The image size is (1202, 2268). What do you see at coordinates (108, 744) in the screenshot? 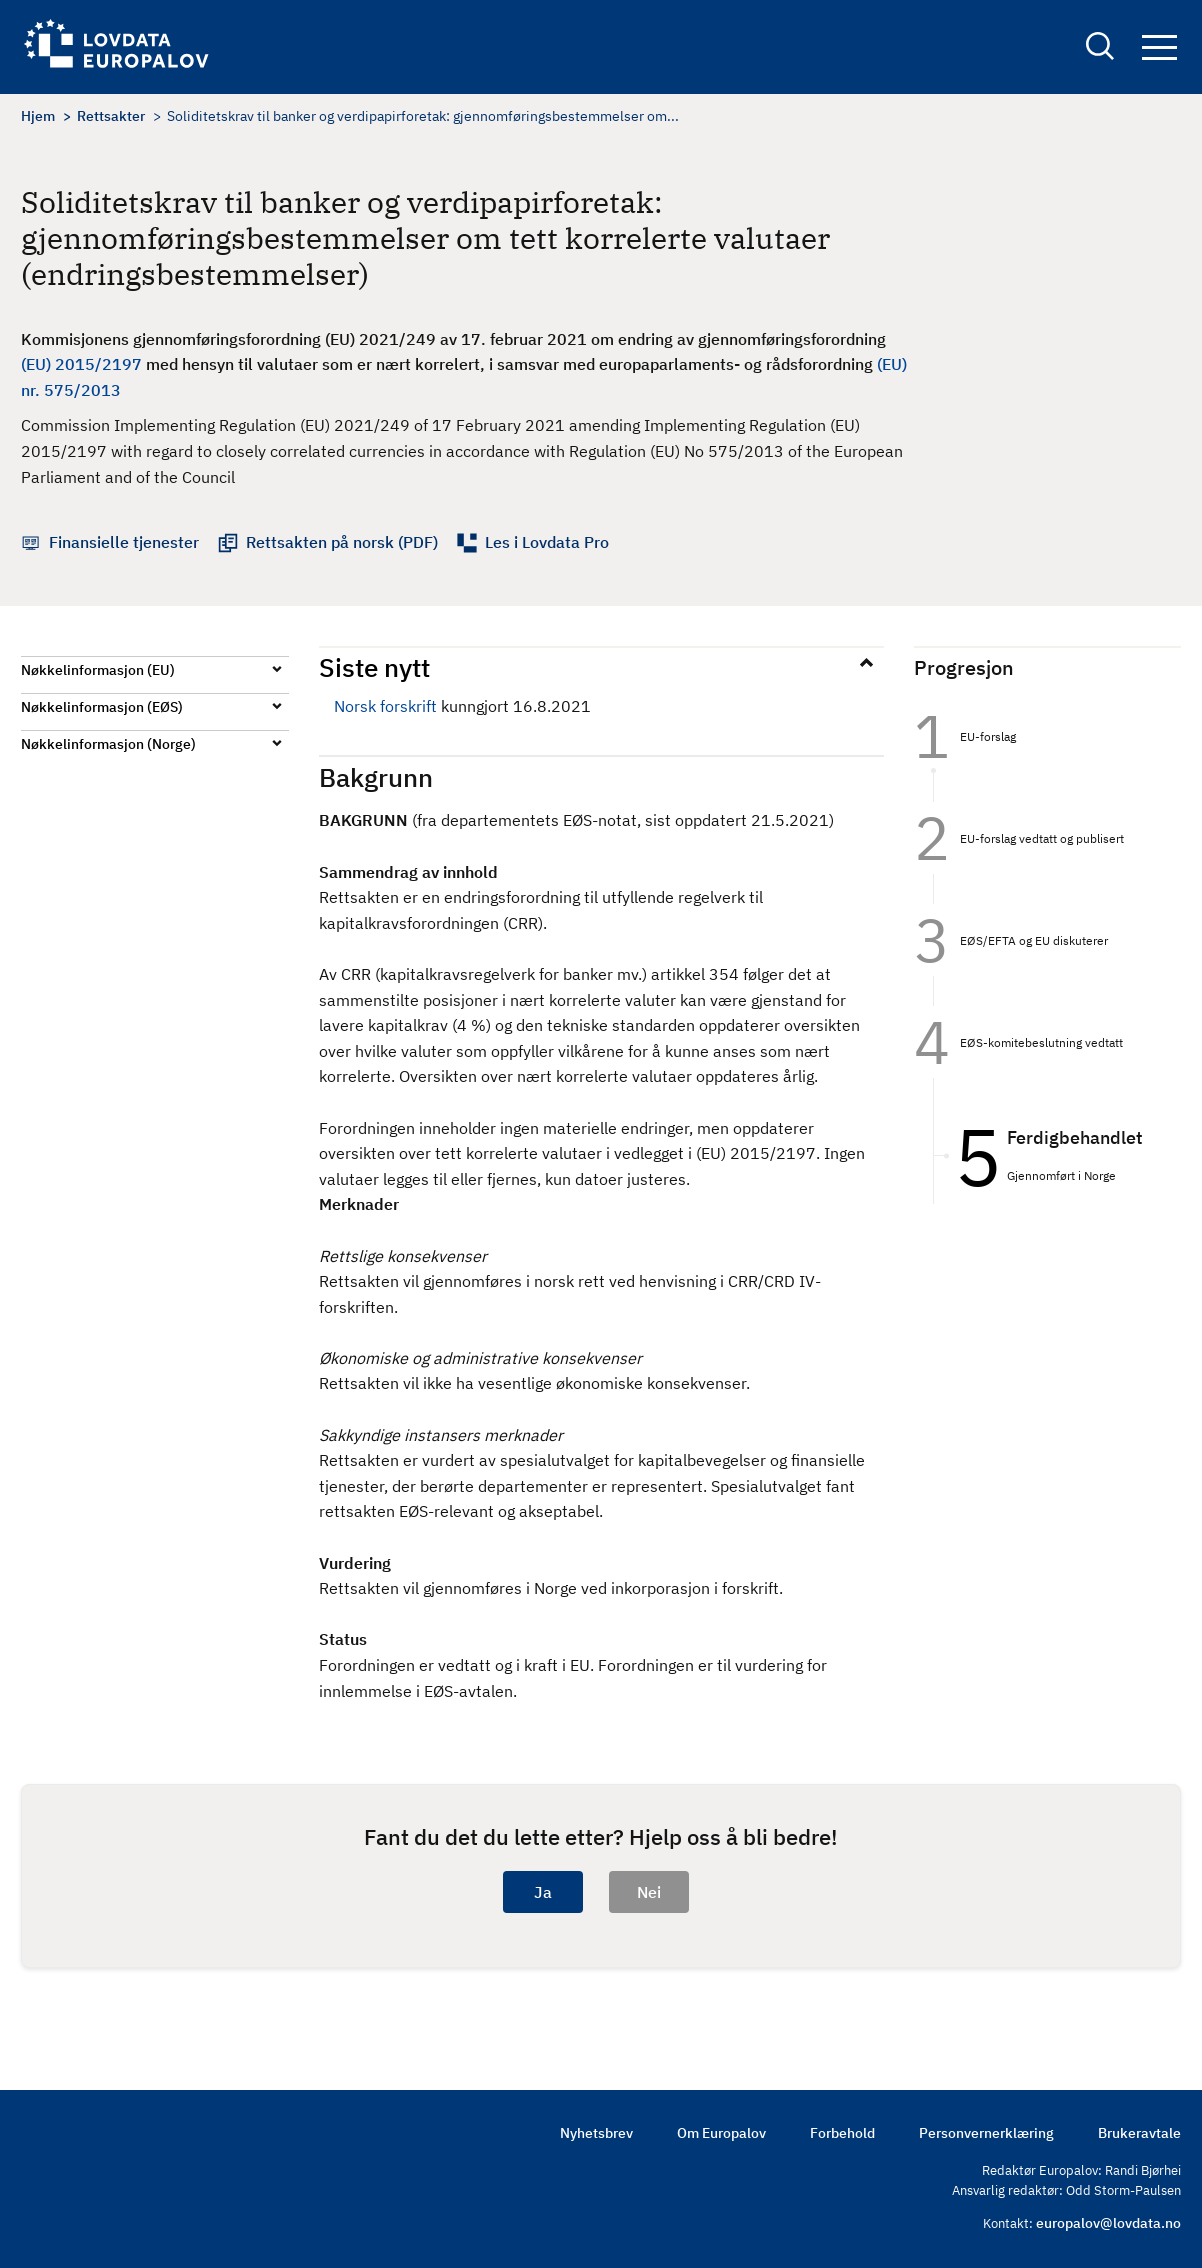
I see `Nøkkelinformasjon (Norge)` at bounding box center [108, 744].